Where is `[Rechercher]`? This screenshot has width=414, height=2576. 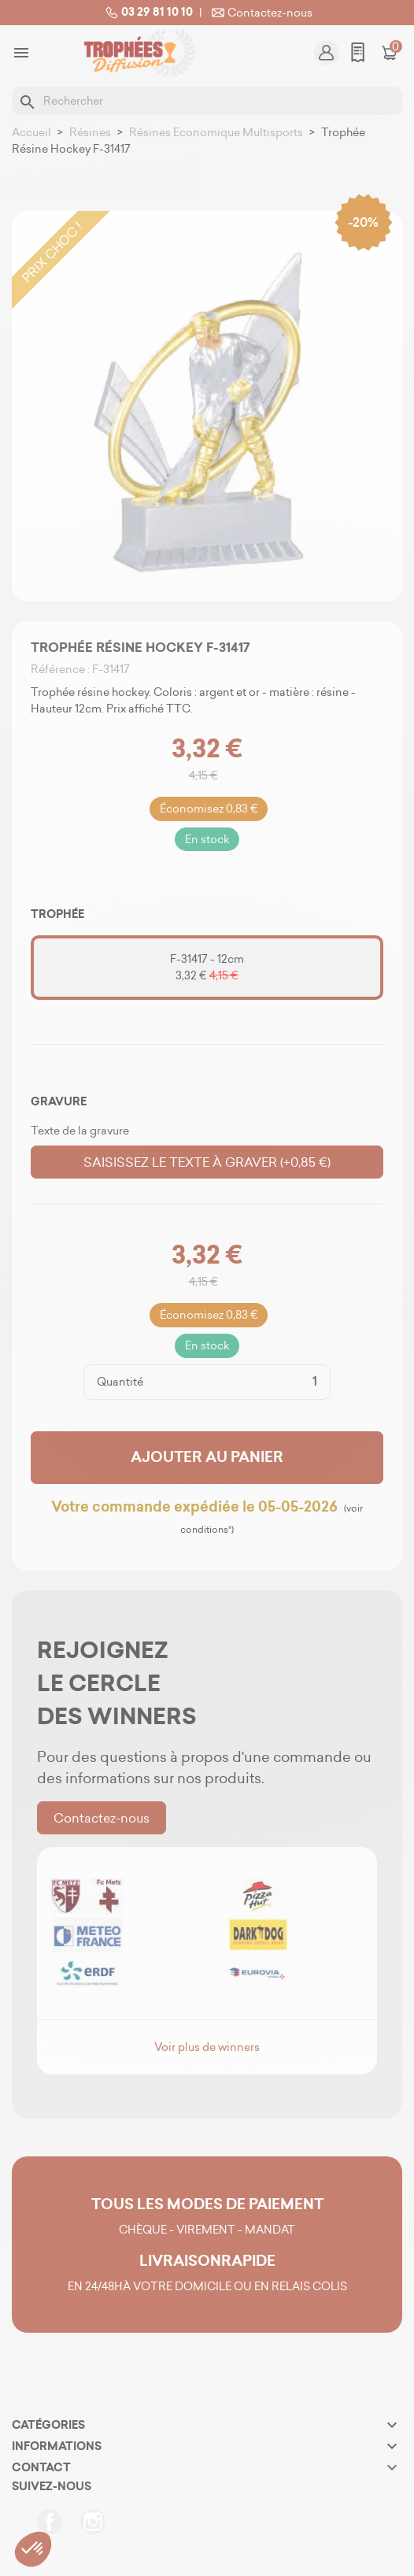
[Rechercher] is located at coordinates (207, 101).